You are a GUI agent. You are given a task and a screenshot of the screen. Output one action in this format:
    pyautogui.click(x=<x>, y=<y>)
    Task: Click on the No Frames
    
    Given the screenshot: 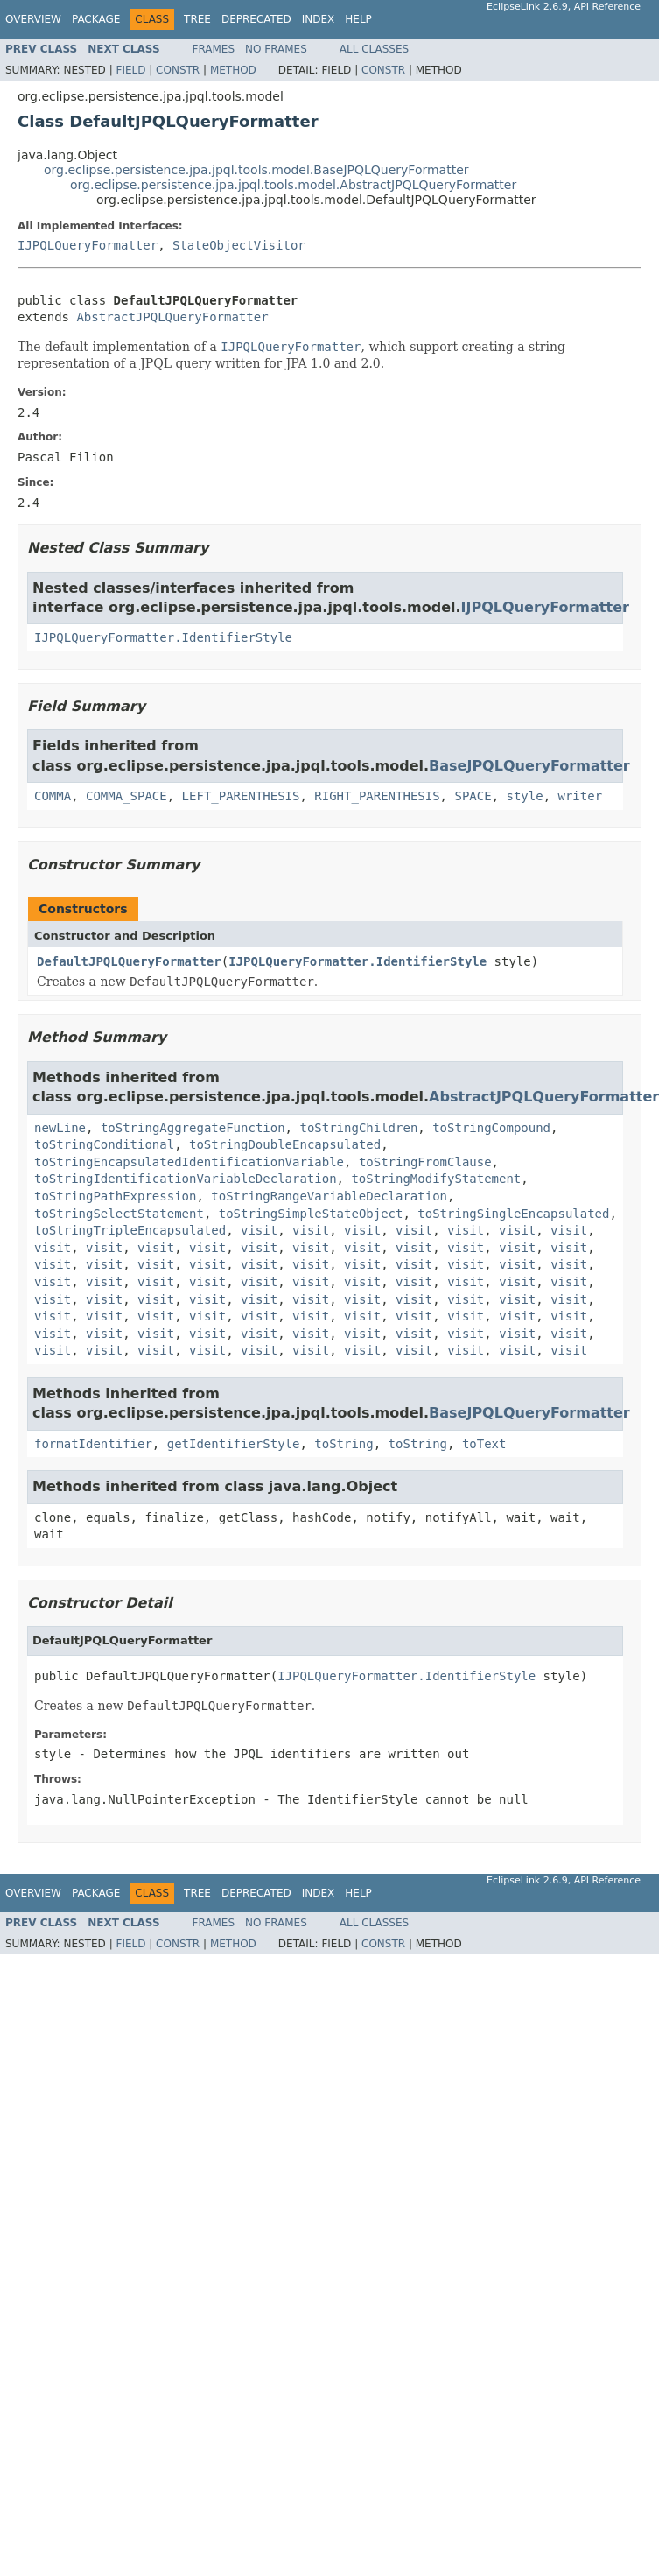 What is the action you would take?
    pyautogui.click(x=276, y=49)
    